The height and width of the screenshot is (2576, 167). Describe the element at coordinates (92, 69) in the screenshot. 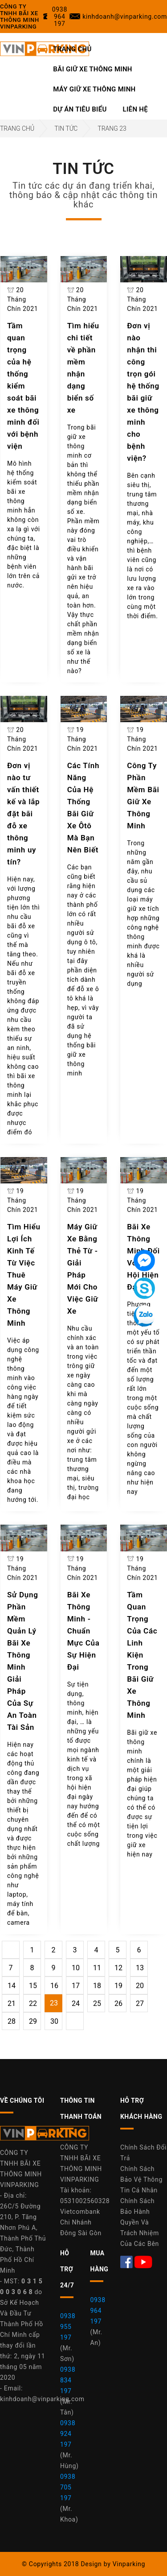

I see `Bãi Giữ Xe Thông Minh` at that location.